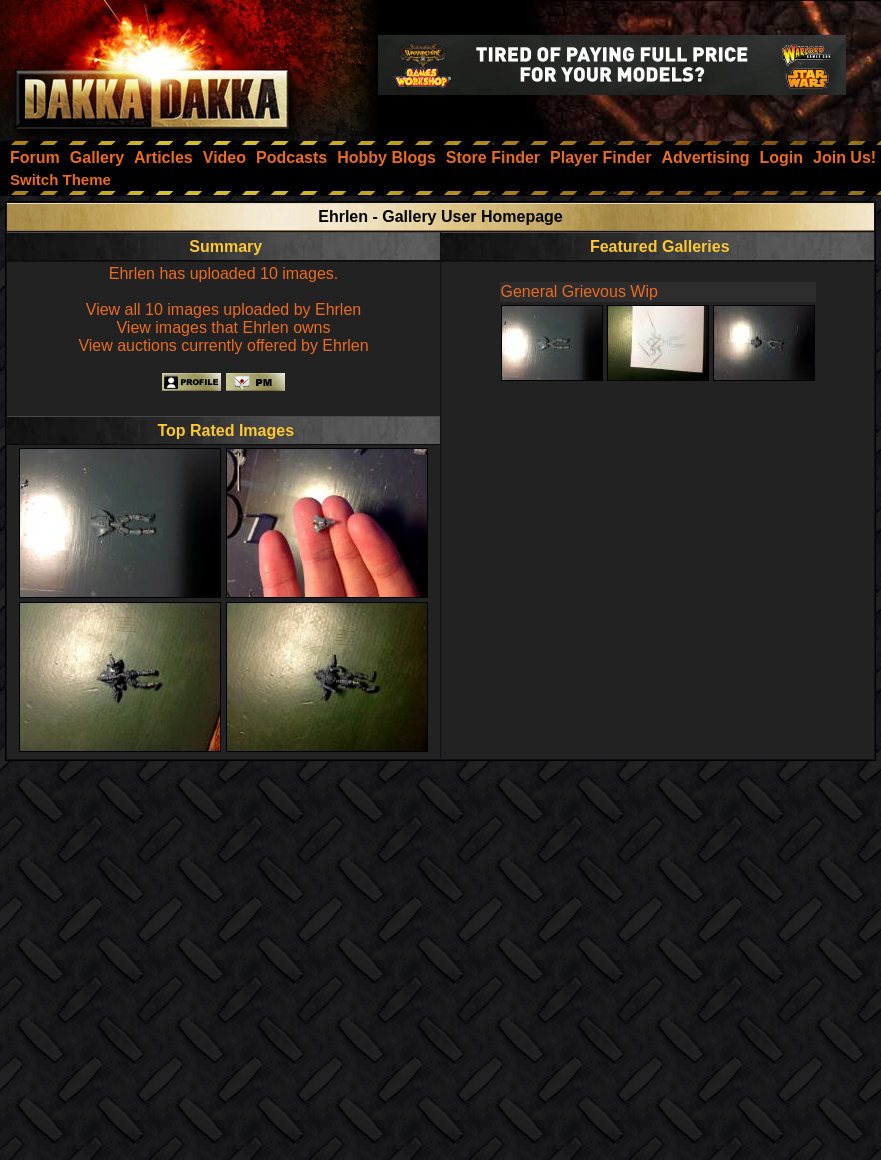  What do you see at coordinates (579, 291) in the screenshot?
I see `General Grievous Wip` at bounding box center [579, 291].